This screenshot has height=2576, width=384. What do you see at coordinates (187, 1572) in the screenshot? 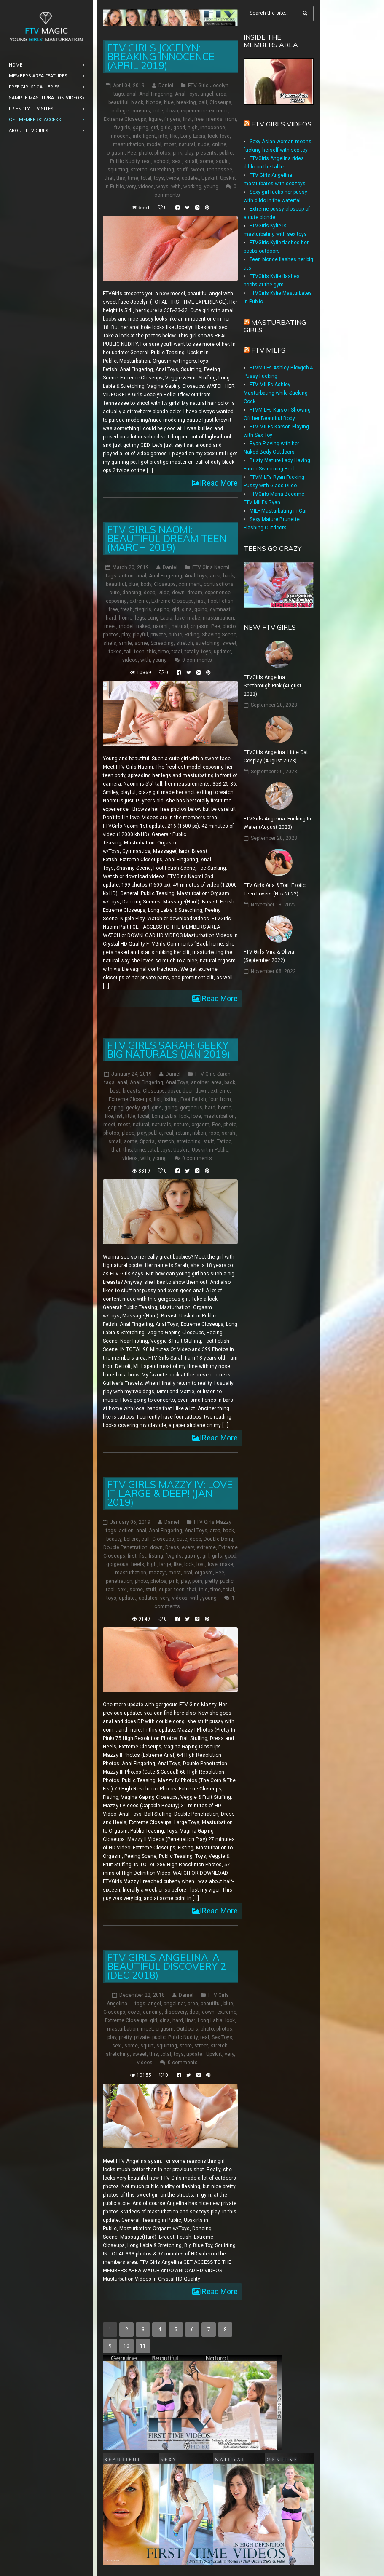
I see `oral` at bounding box center [187, 1572].